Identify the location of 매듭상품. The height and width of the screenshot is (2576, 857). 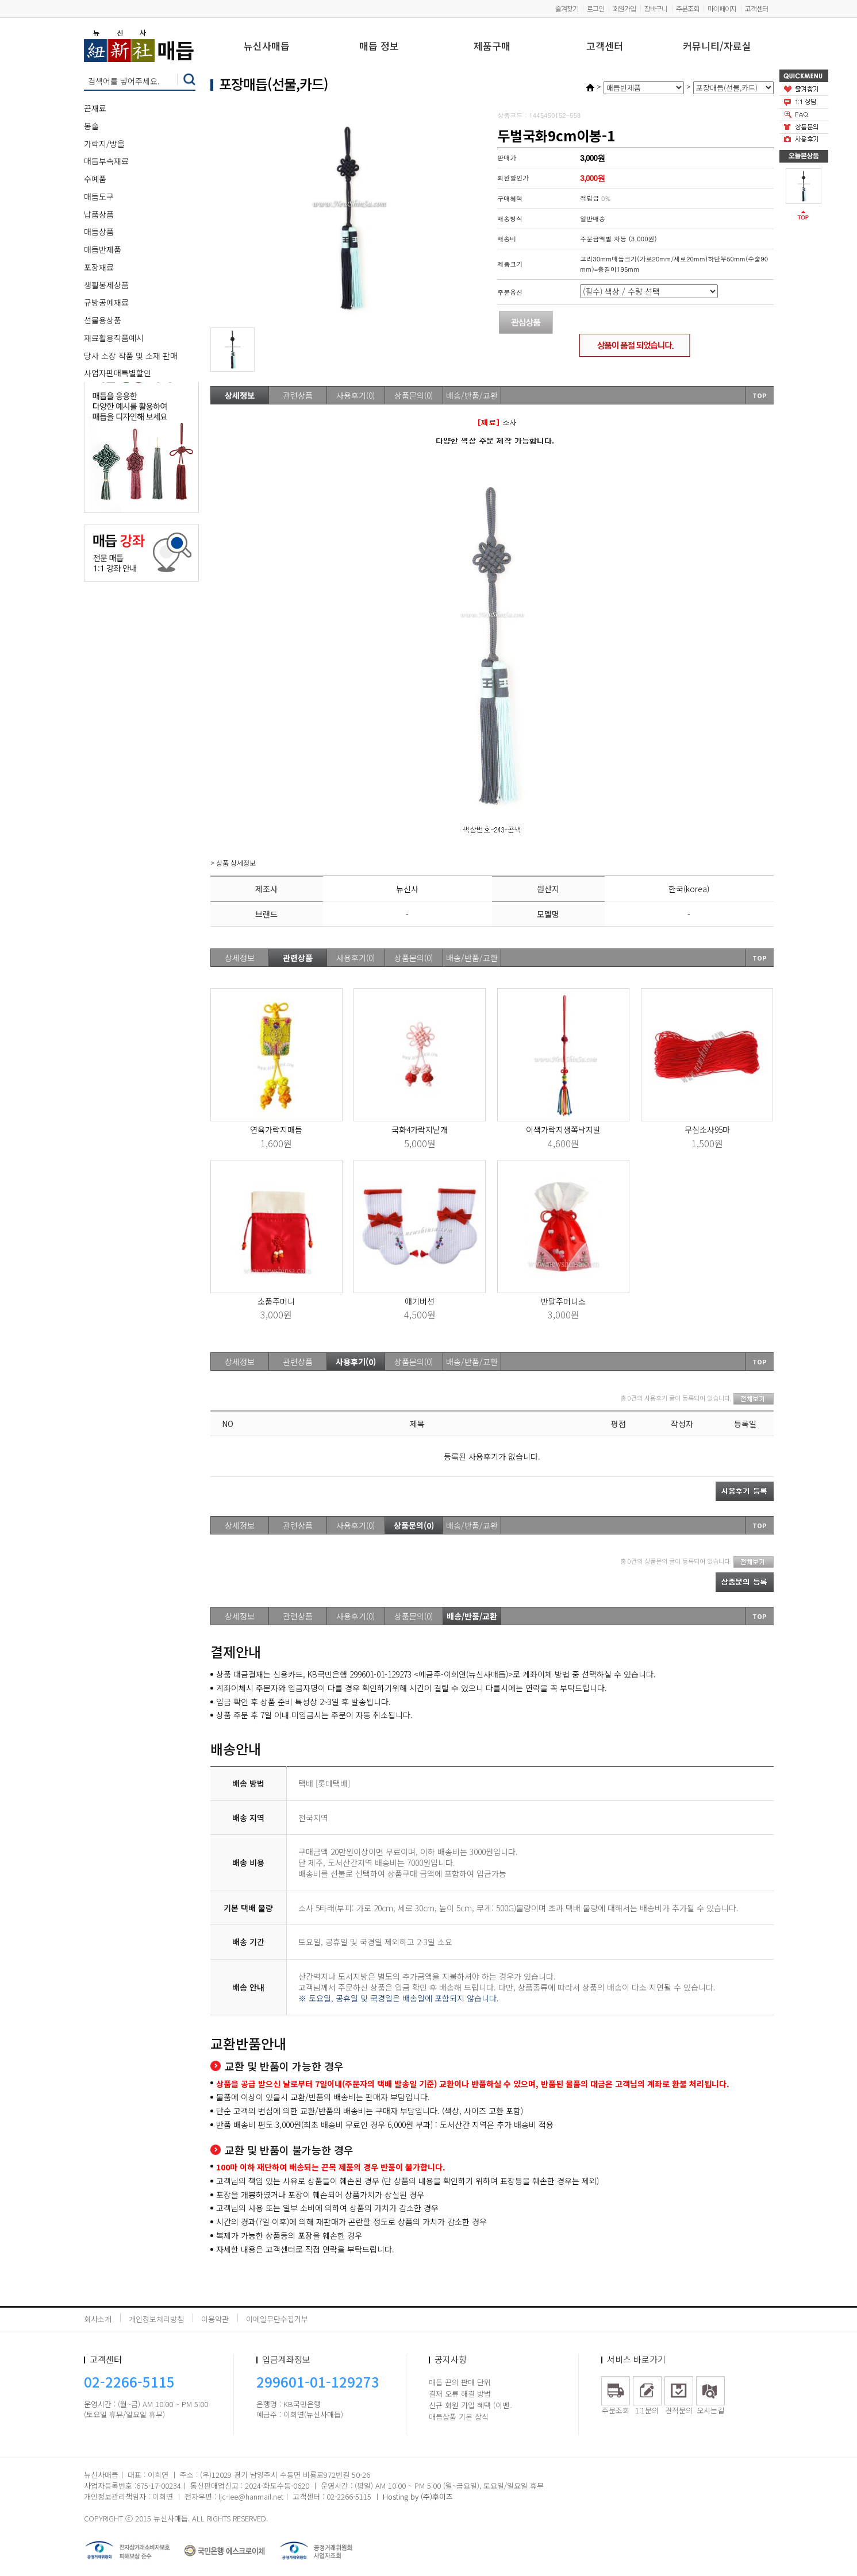
(99, 231).